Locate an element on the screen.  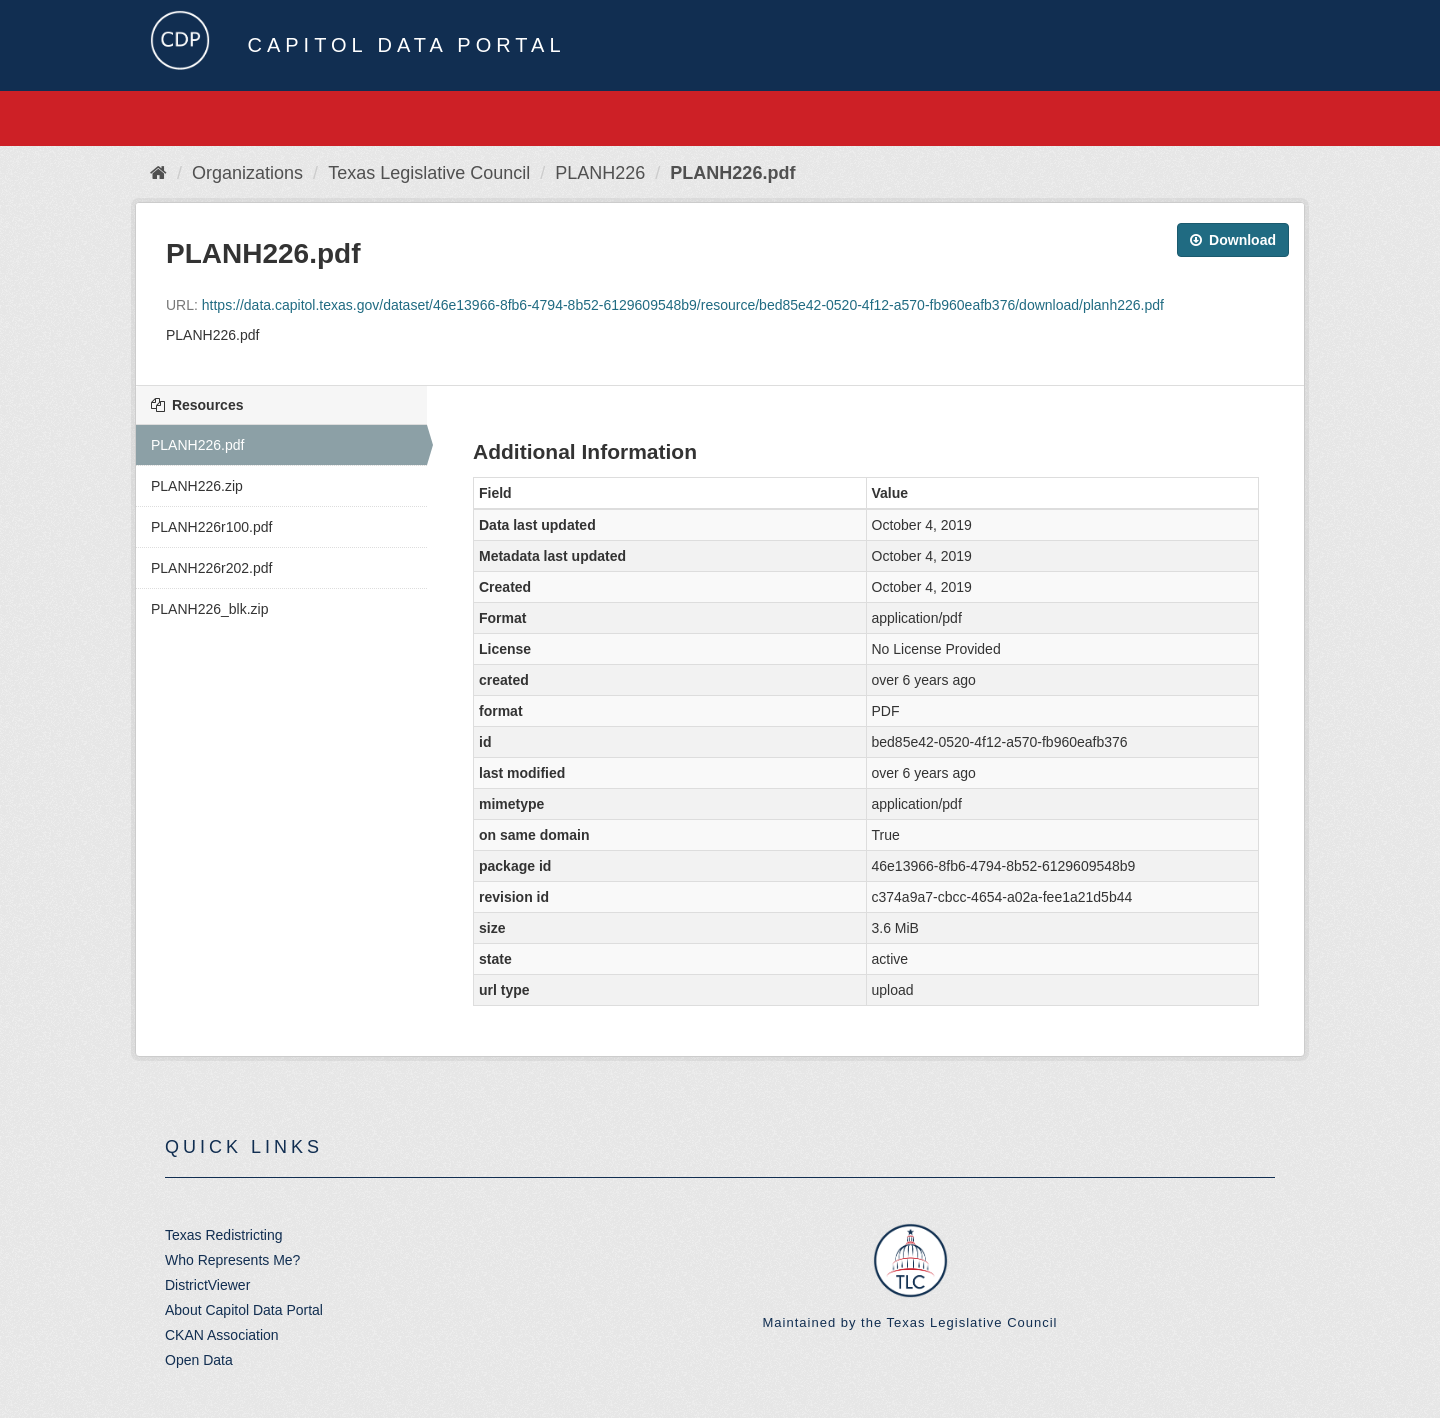
Texas Redistricting is located at coordinates (224, 1235).